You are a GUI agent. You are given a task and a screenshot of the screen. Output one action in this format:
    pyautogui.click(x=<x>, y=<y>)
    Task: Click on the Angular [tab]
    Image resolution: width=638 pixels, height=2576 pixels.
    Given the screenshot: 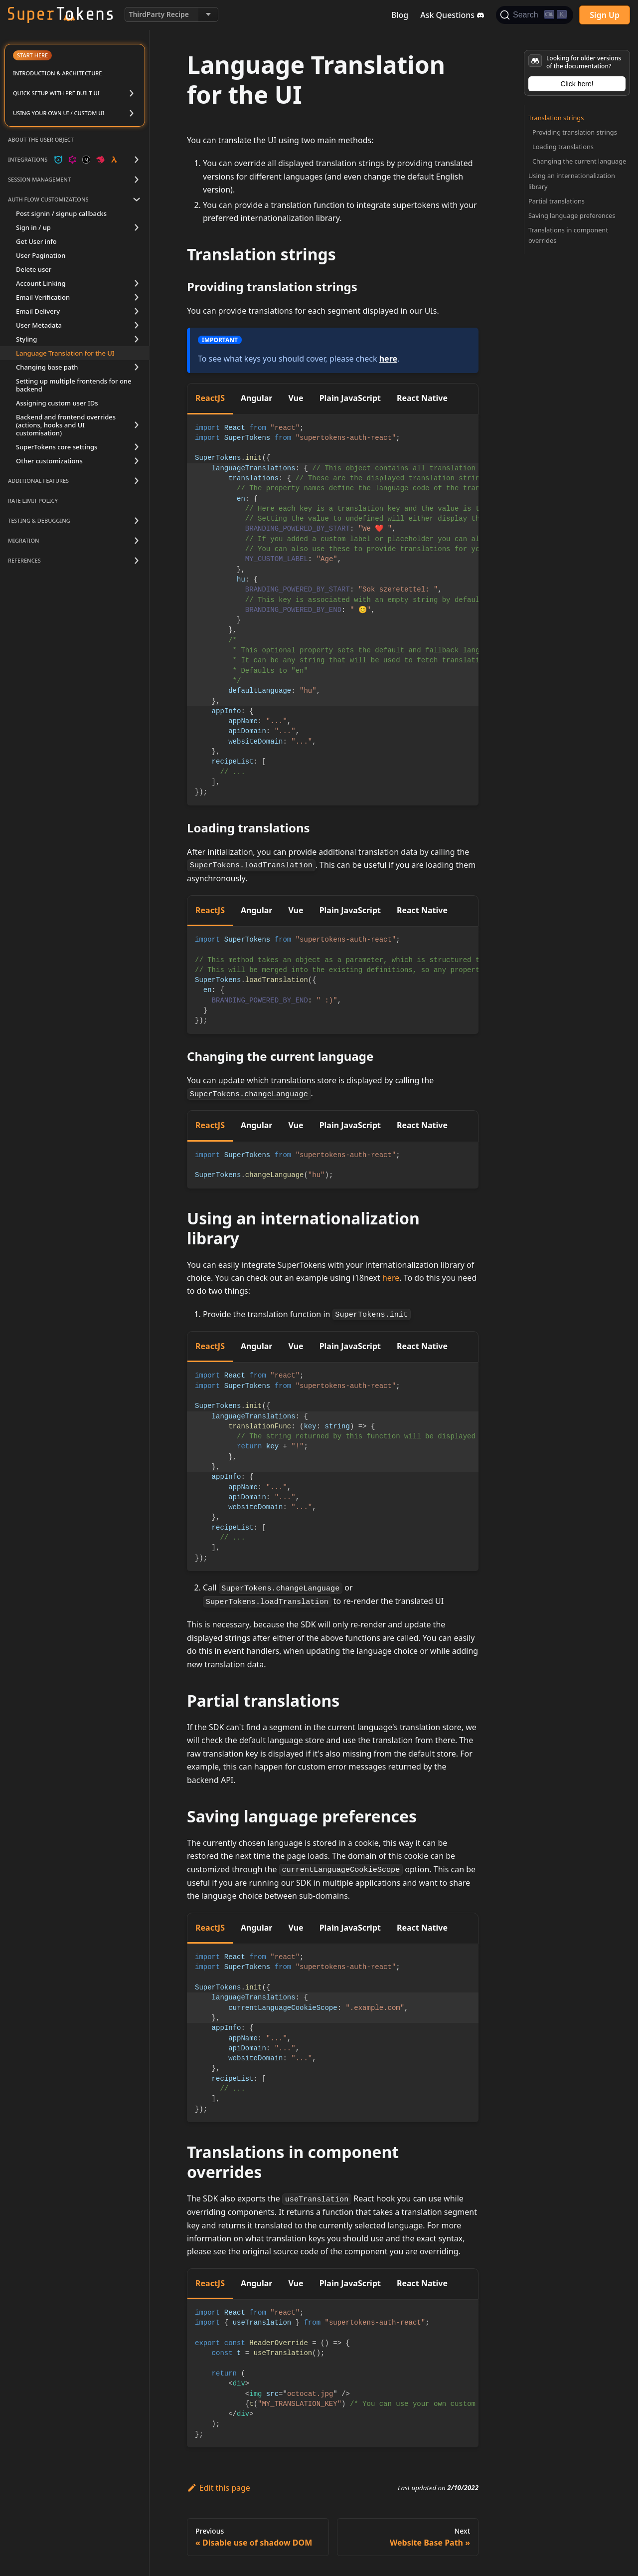 What is the action you would take?
    pyautogui.click(x=257, y=398)
    